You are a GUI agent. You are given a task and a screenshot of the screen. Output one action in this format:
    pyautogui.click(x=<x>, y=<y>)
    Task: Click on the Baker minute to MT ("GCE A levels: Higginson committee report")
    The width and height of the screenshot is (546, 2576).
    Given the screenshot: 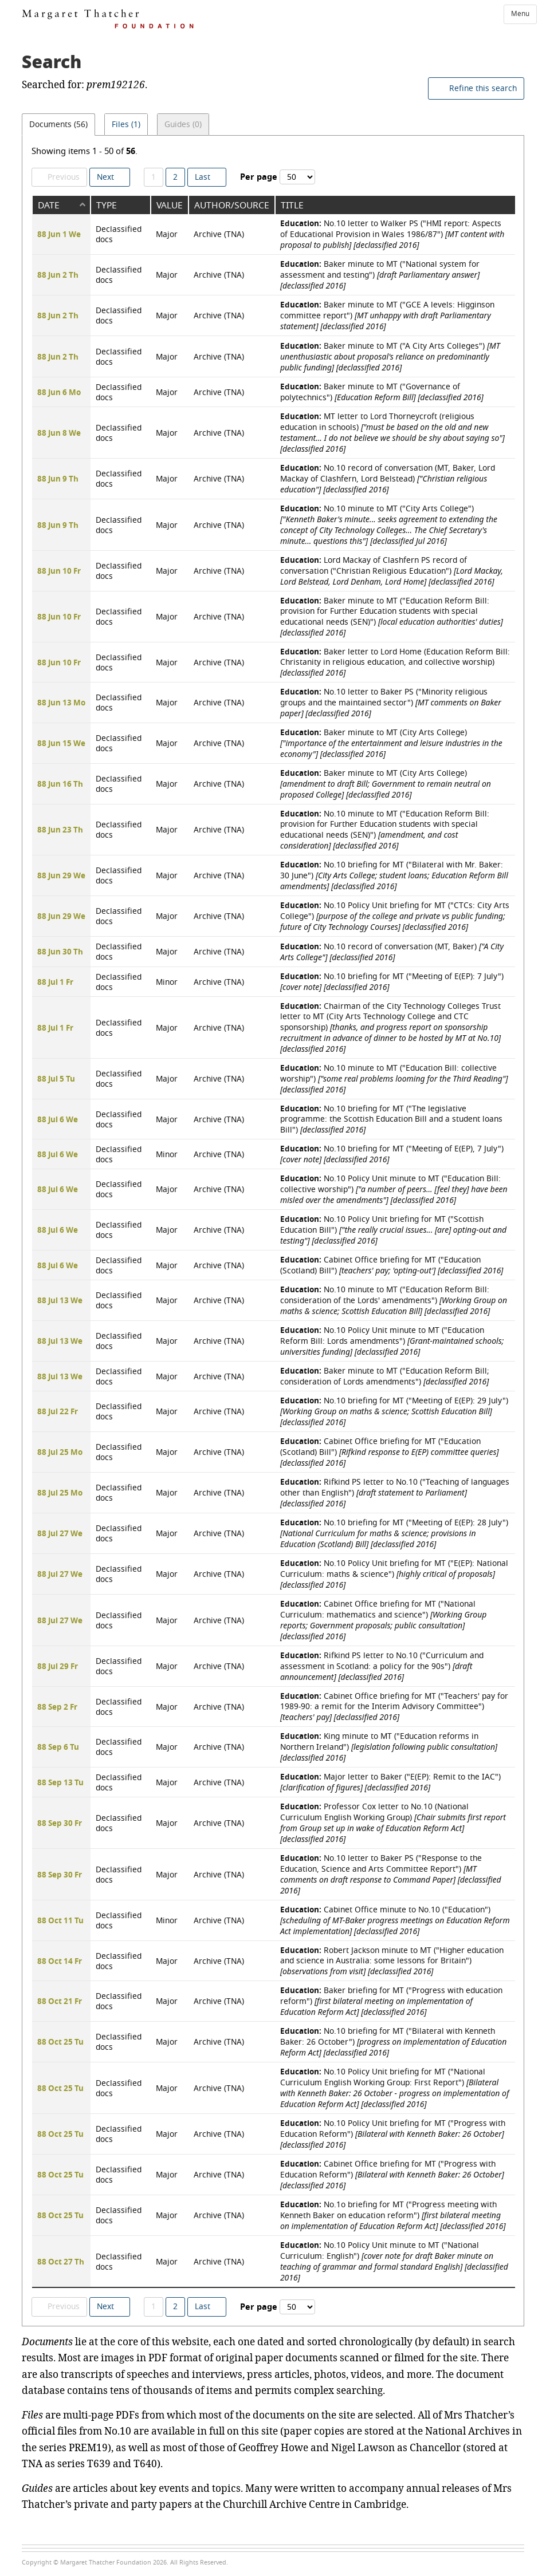 What is the action you would take?
    pyautogui.click(x=387, y=315)
    